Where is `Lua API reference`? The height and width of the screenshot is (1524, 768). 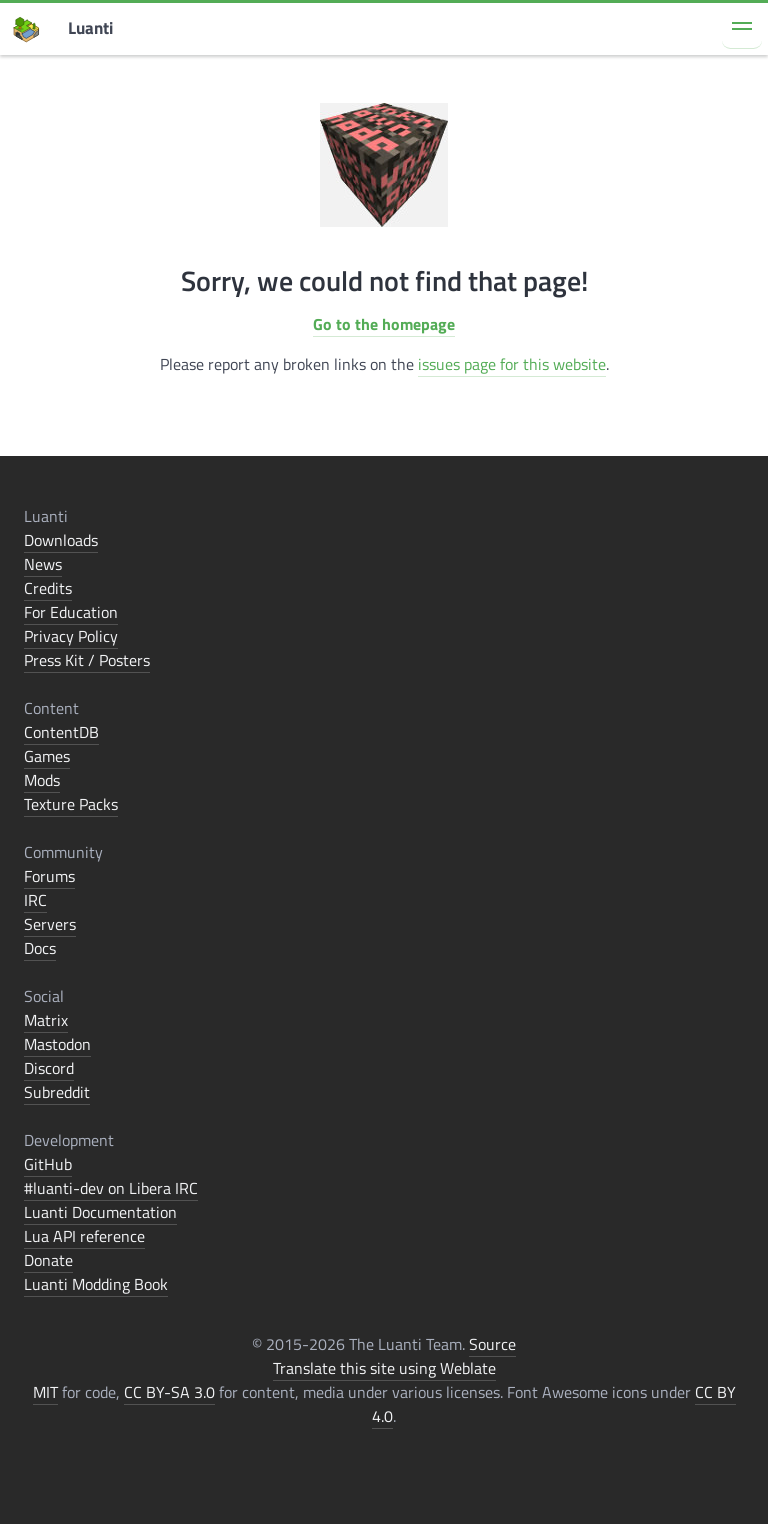
Lua API reference is located at coordinates (84, 1236).